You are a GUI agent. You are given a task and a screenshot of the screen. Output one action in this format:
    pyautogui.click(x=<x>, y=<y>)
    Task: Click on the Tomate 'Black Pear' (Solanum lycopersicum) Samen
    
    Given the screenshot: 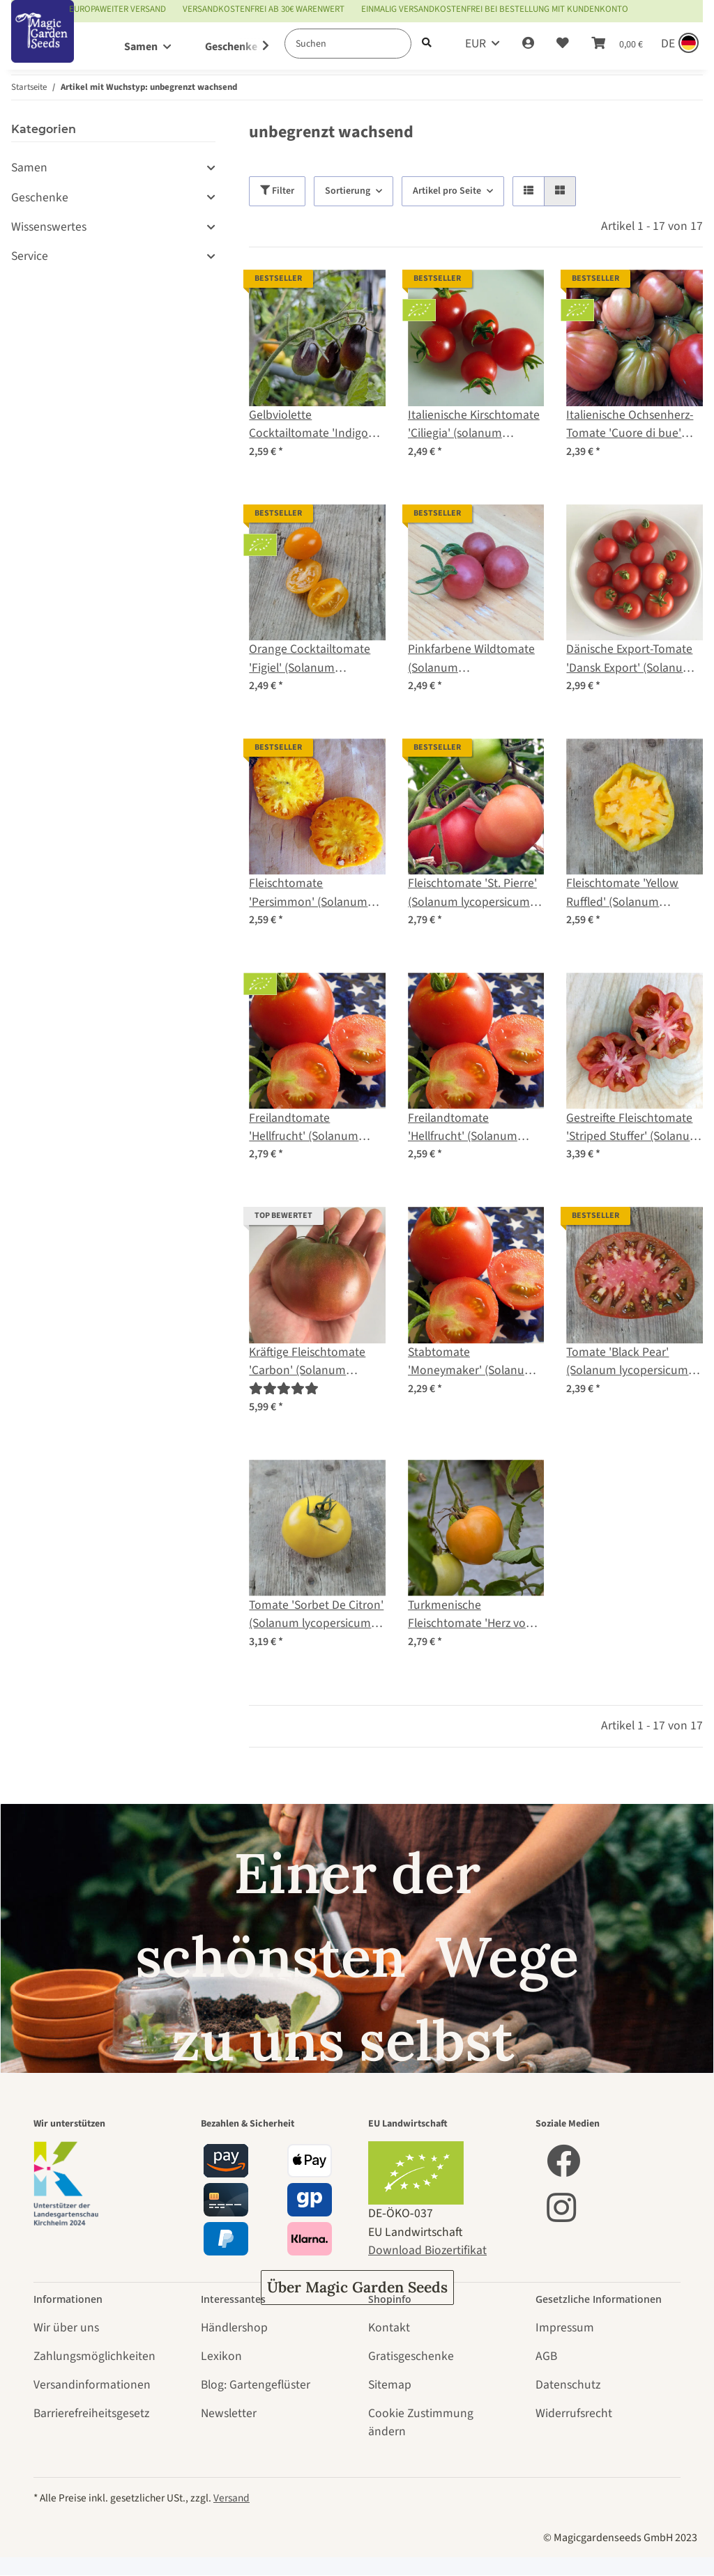 What is the action you would take?
    pyautogui.click(x=629, y=1361)
    